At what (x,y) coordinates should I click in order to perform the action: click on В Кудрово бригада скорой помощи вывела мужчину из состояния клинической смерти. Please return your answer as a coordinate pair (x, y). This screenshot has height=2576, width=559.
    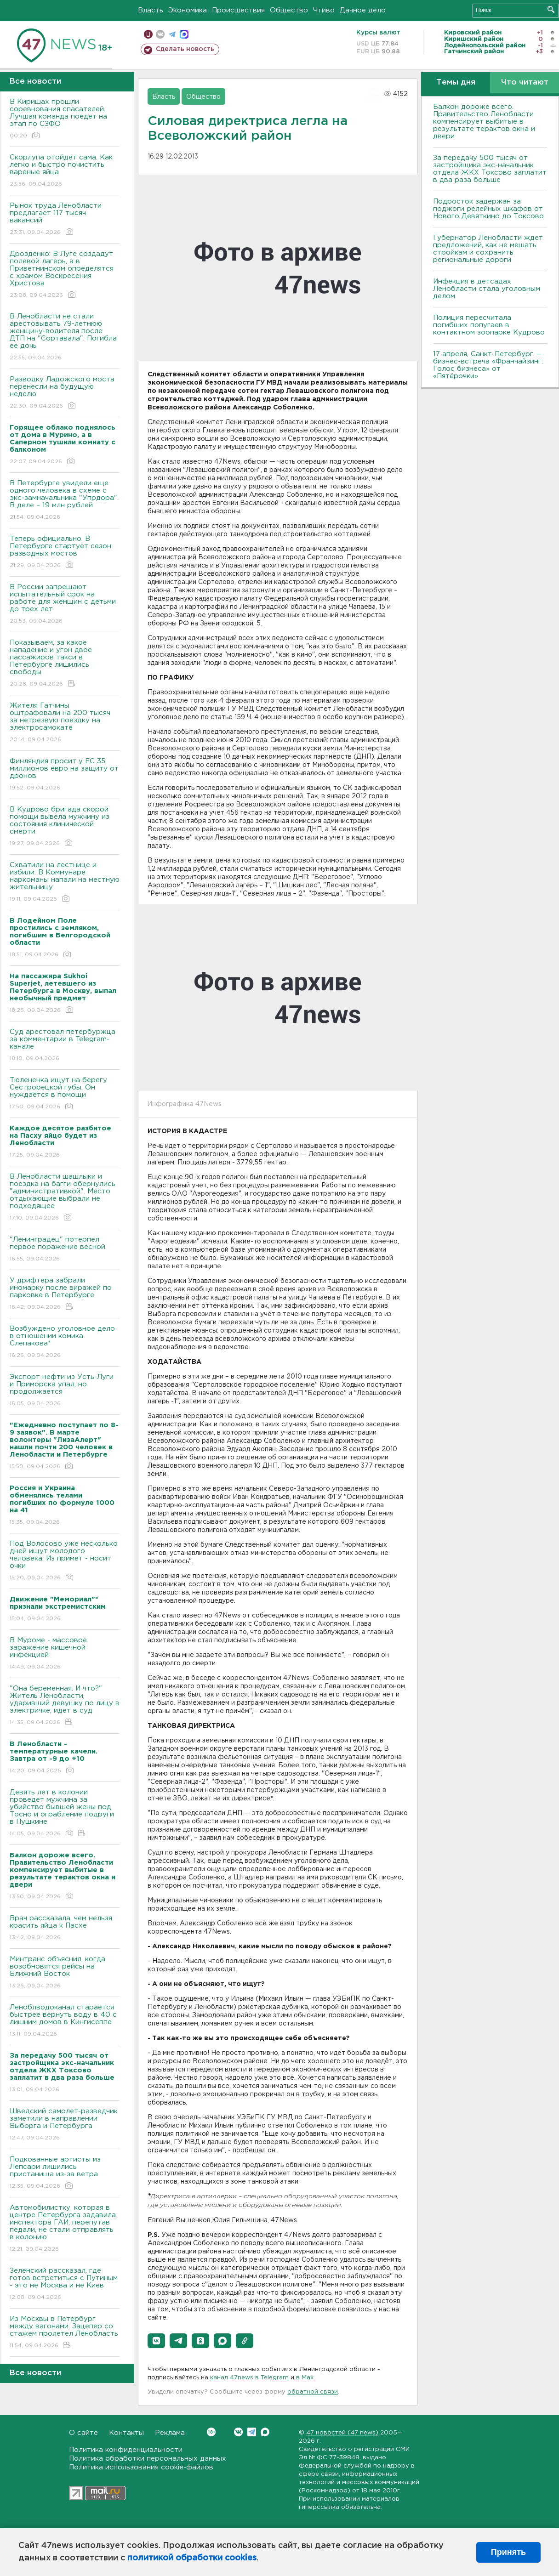
    Looking at the image, I should click on (65, 826).